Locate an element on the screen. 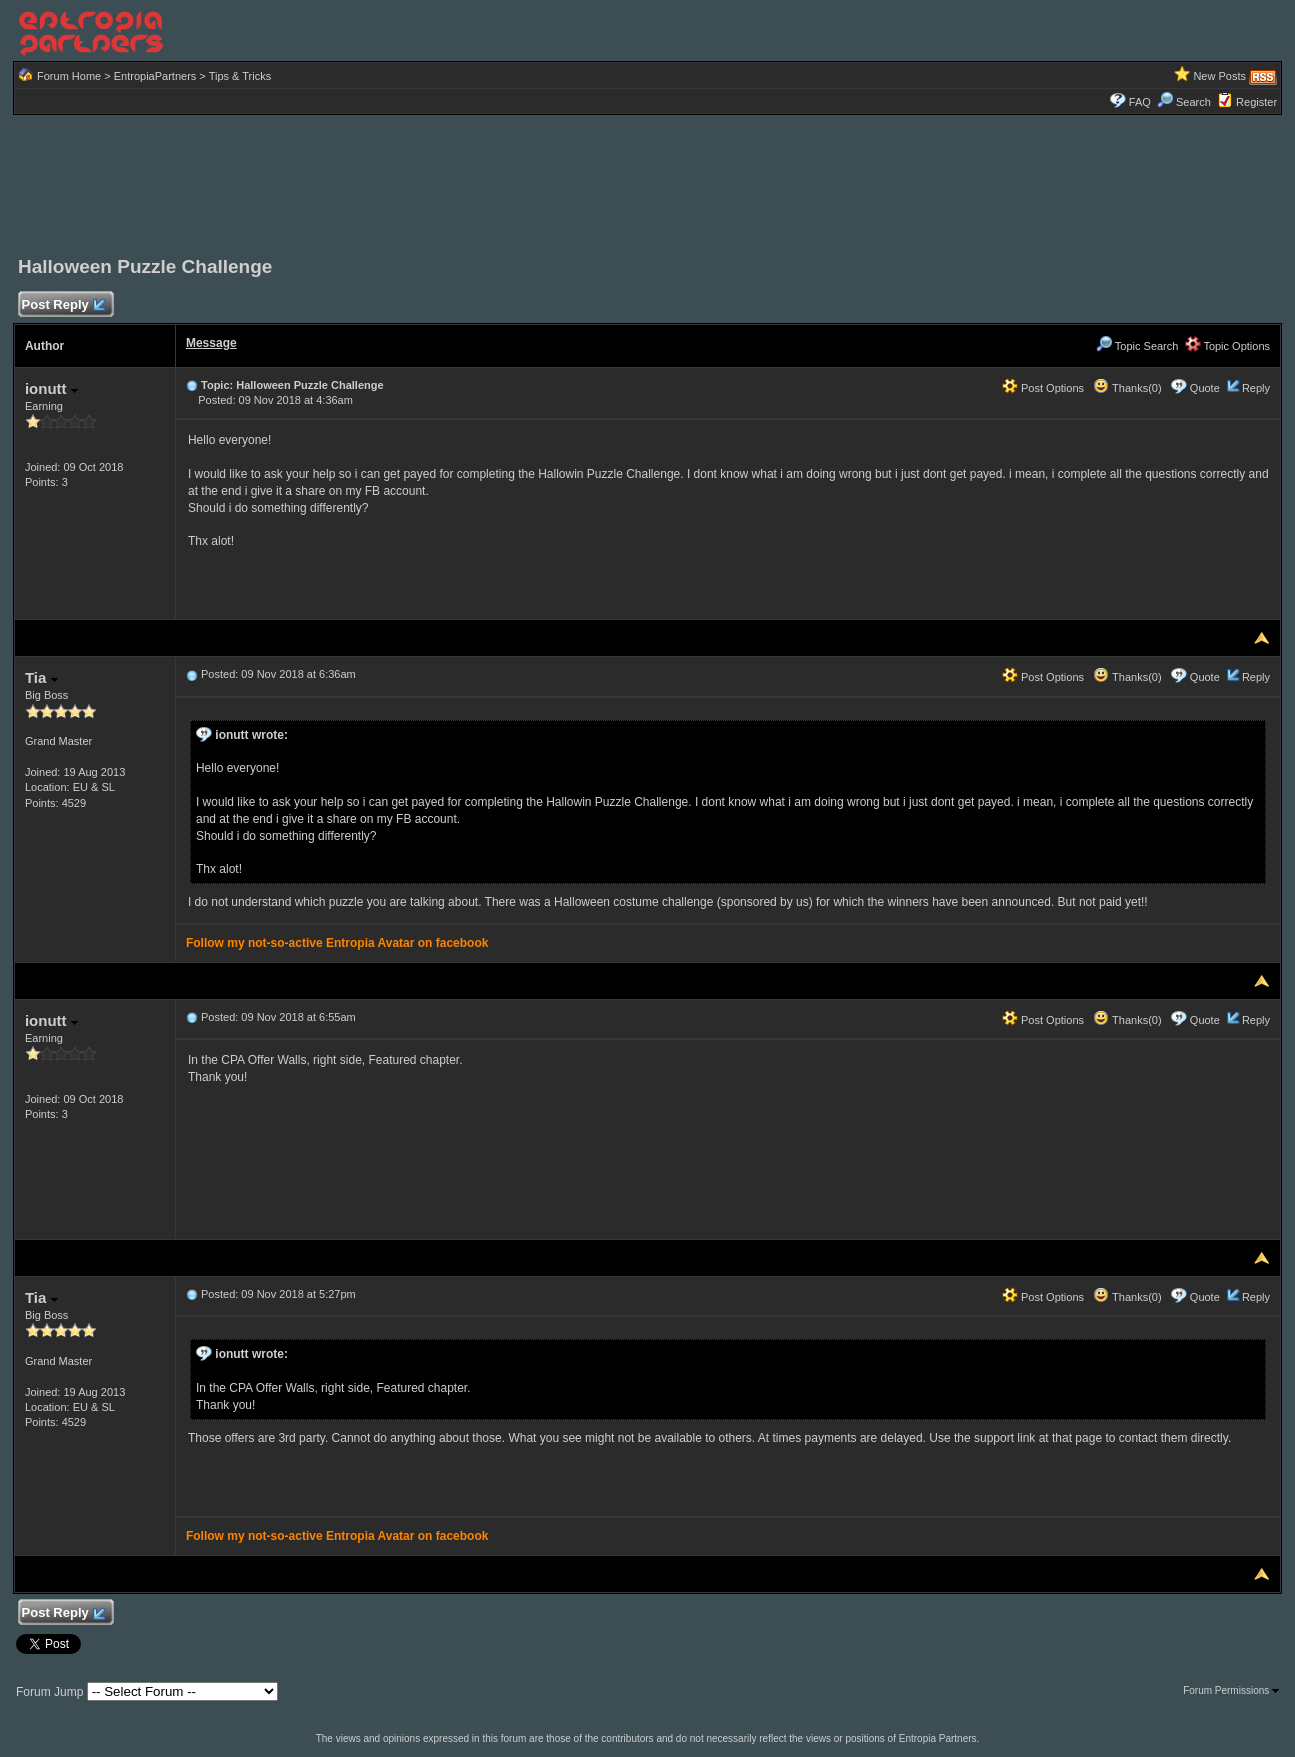 Image resolution: width=1295 pixels, height=1757 pixels. Post Options is located at coordinates (1043, 388).